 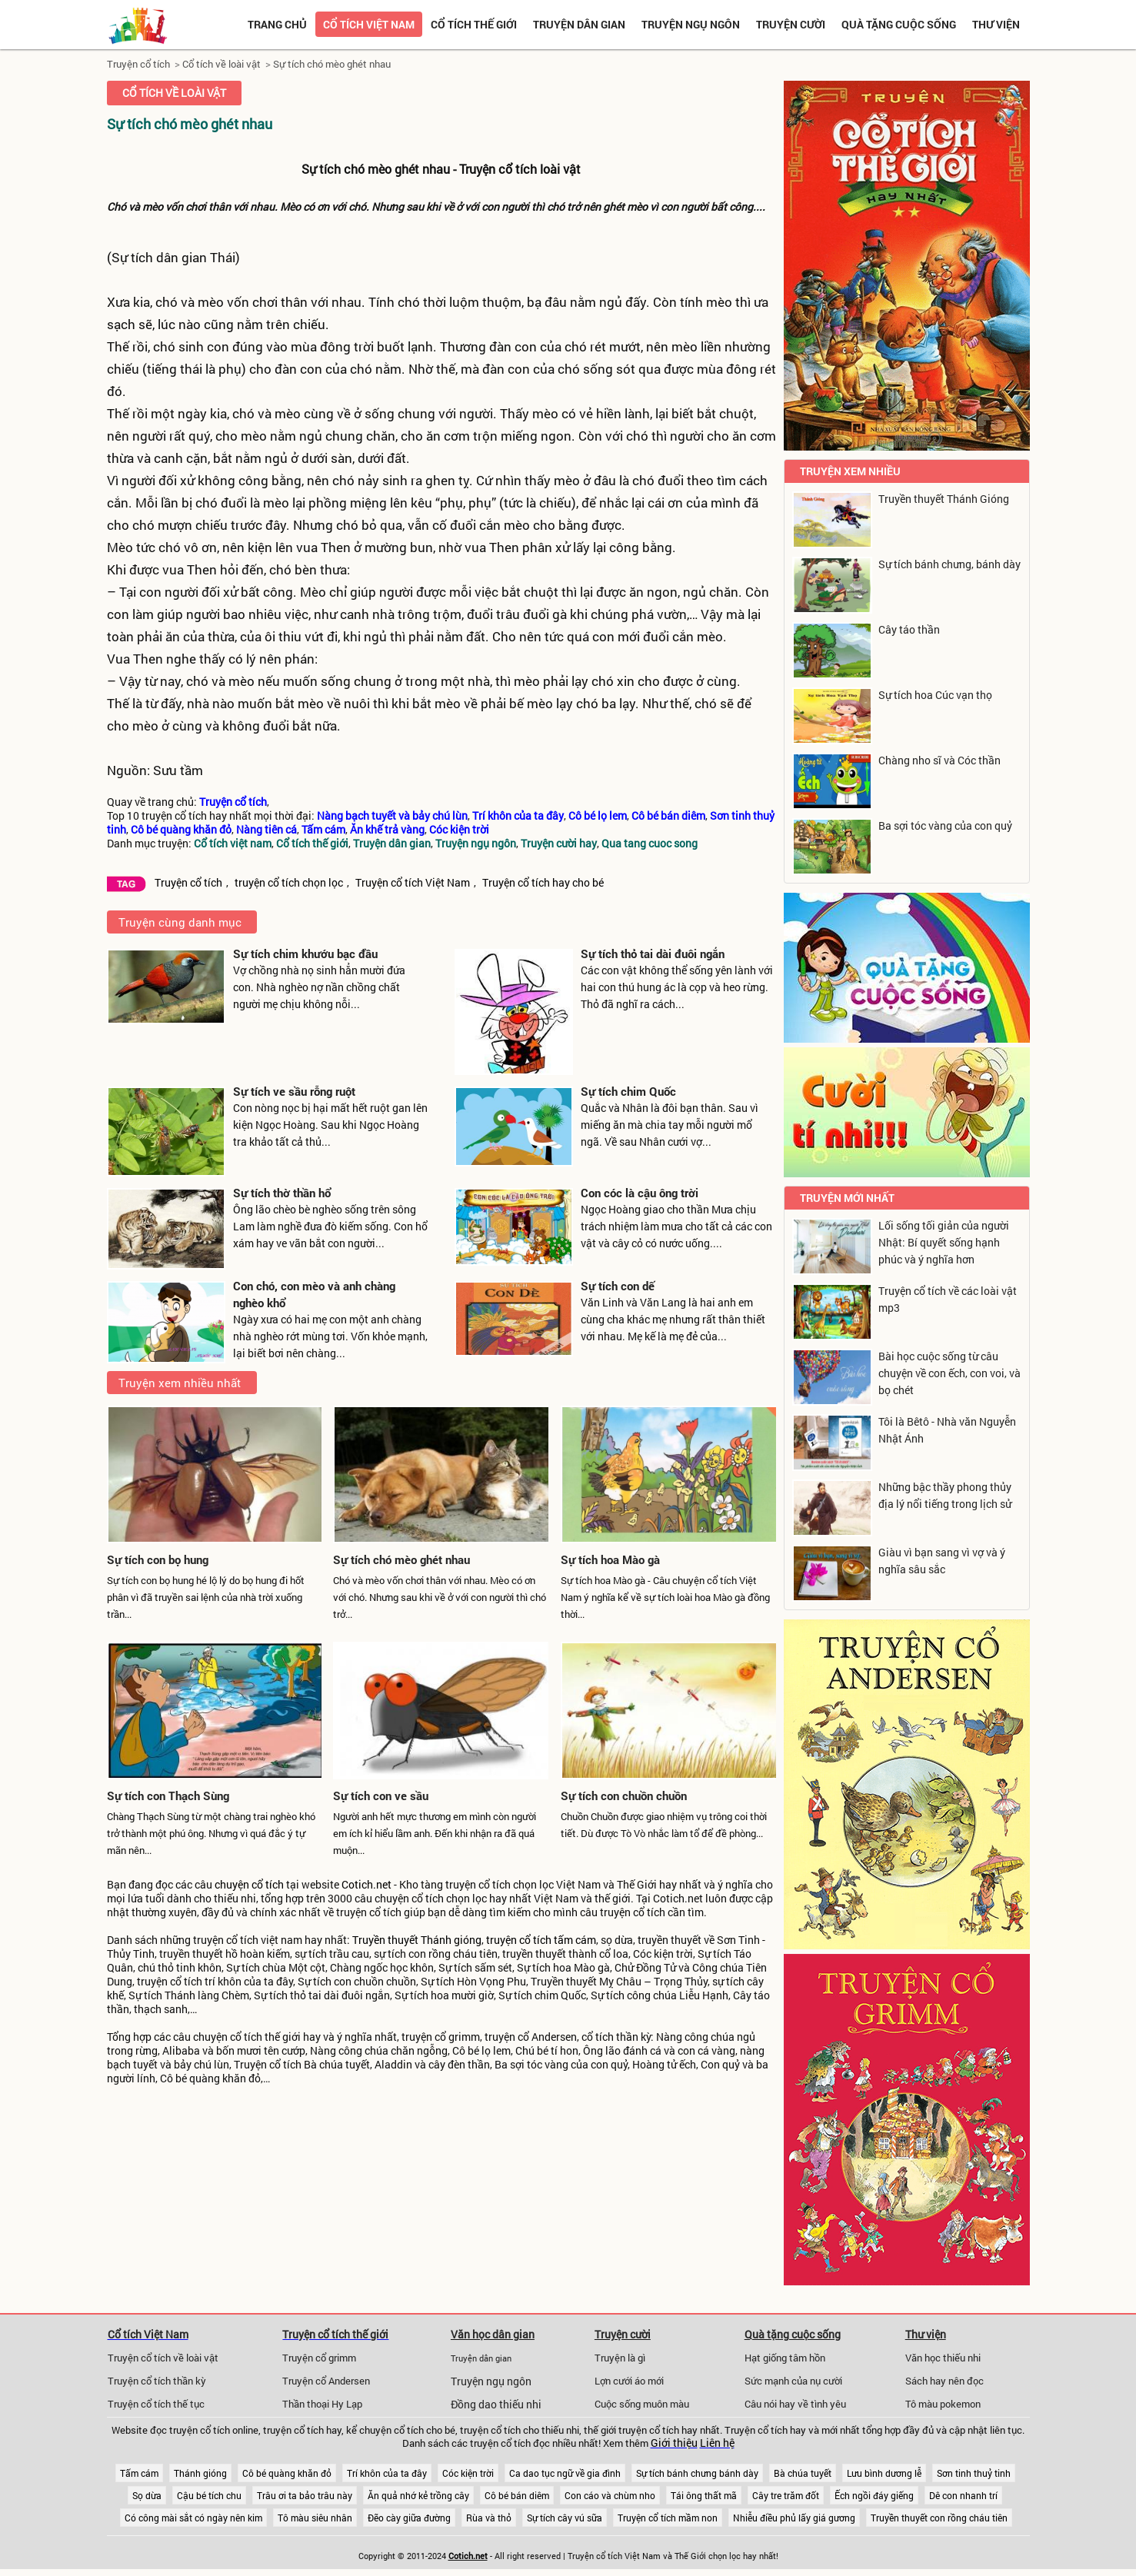 I want to click on Cô bé quàng khăn đỏ, so click(x=286, y=2473).